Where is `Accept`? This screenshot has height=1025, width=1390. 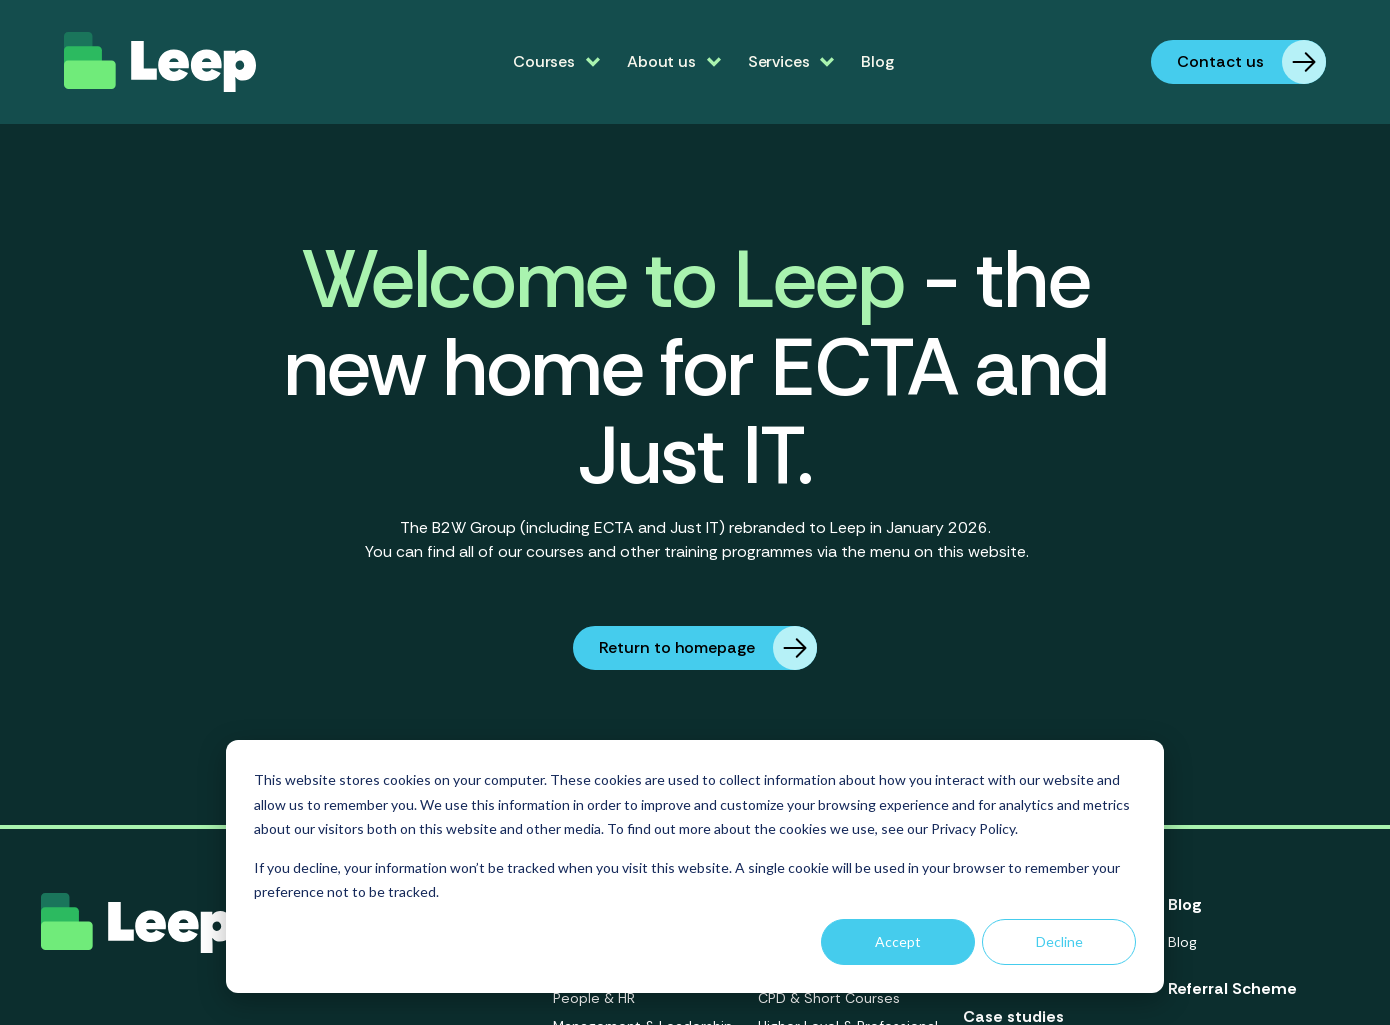 Accept is located at coordinates (898, 941).